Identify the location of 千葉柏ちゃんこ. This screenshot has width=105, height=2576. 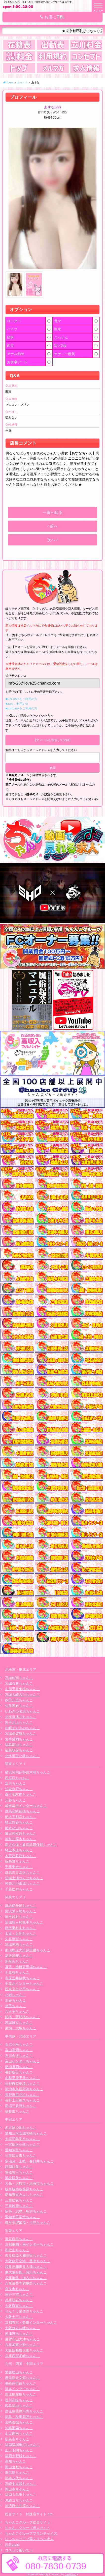
(17, 1972).